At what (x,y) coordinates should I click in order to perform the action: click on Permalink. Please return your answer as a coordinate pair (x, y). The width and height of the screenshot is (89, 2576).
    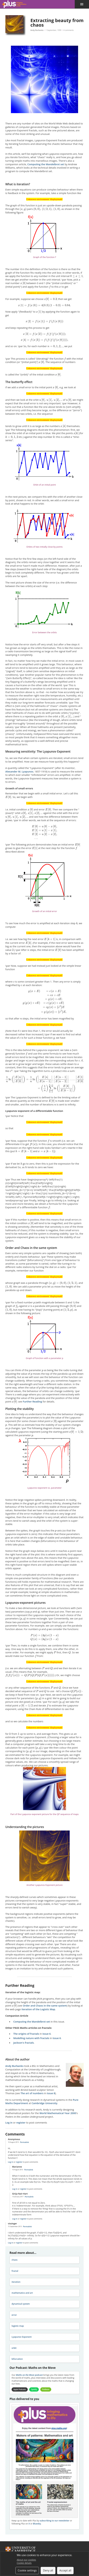
    Looking at the image, I should click on (24, 2142).